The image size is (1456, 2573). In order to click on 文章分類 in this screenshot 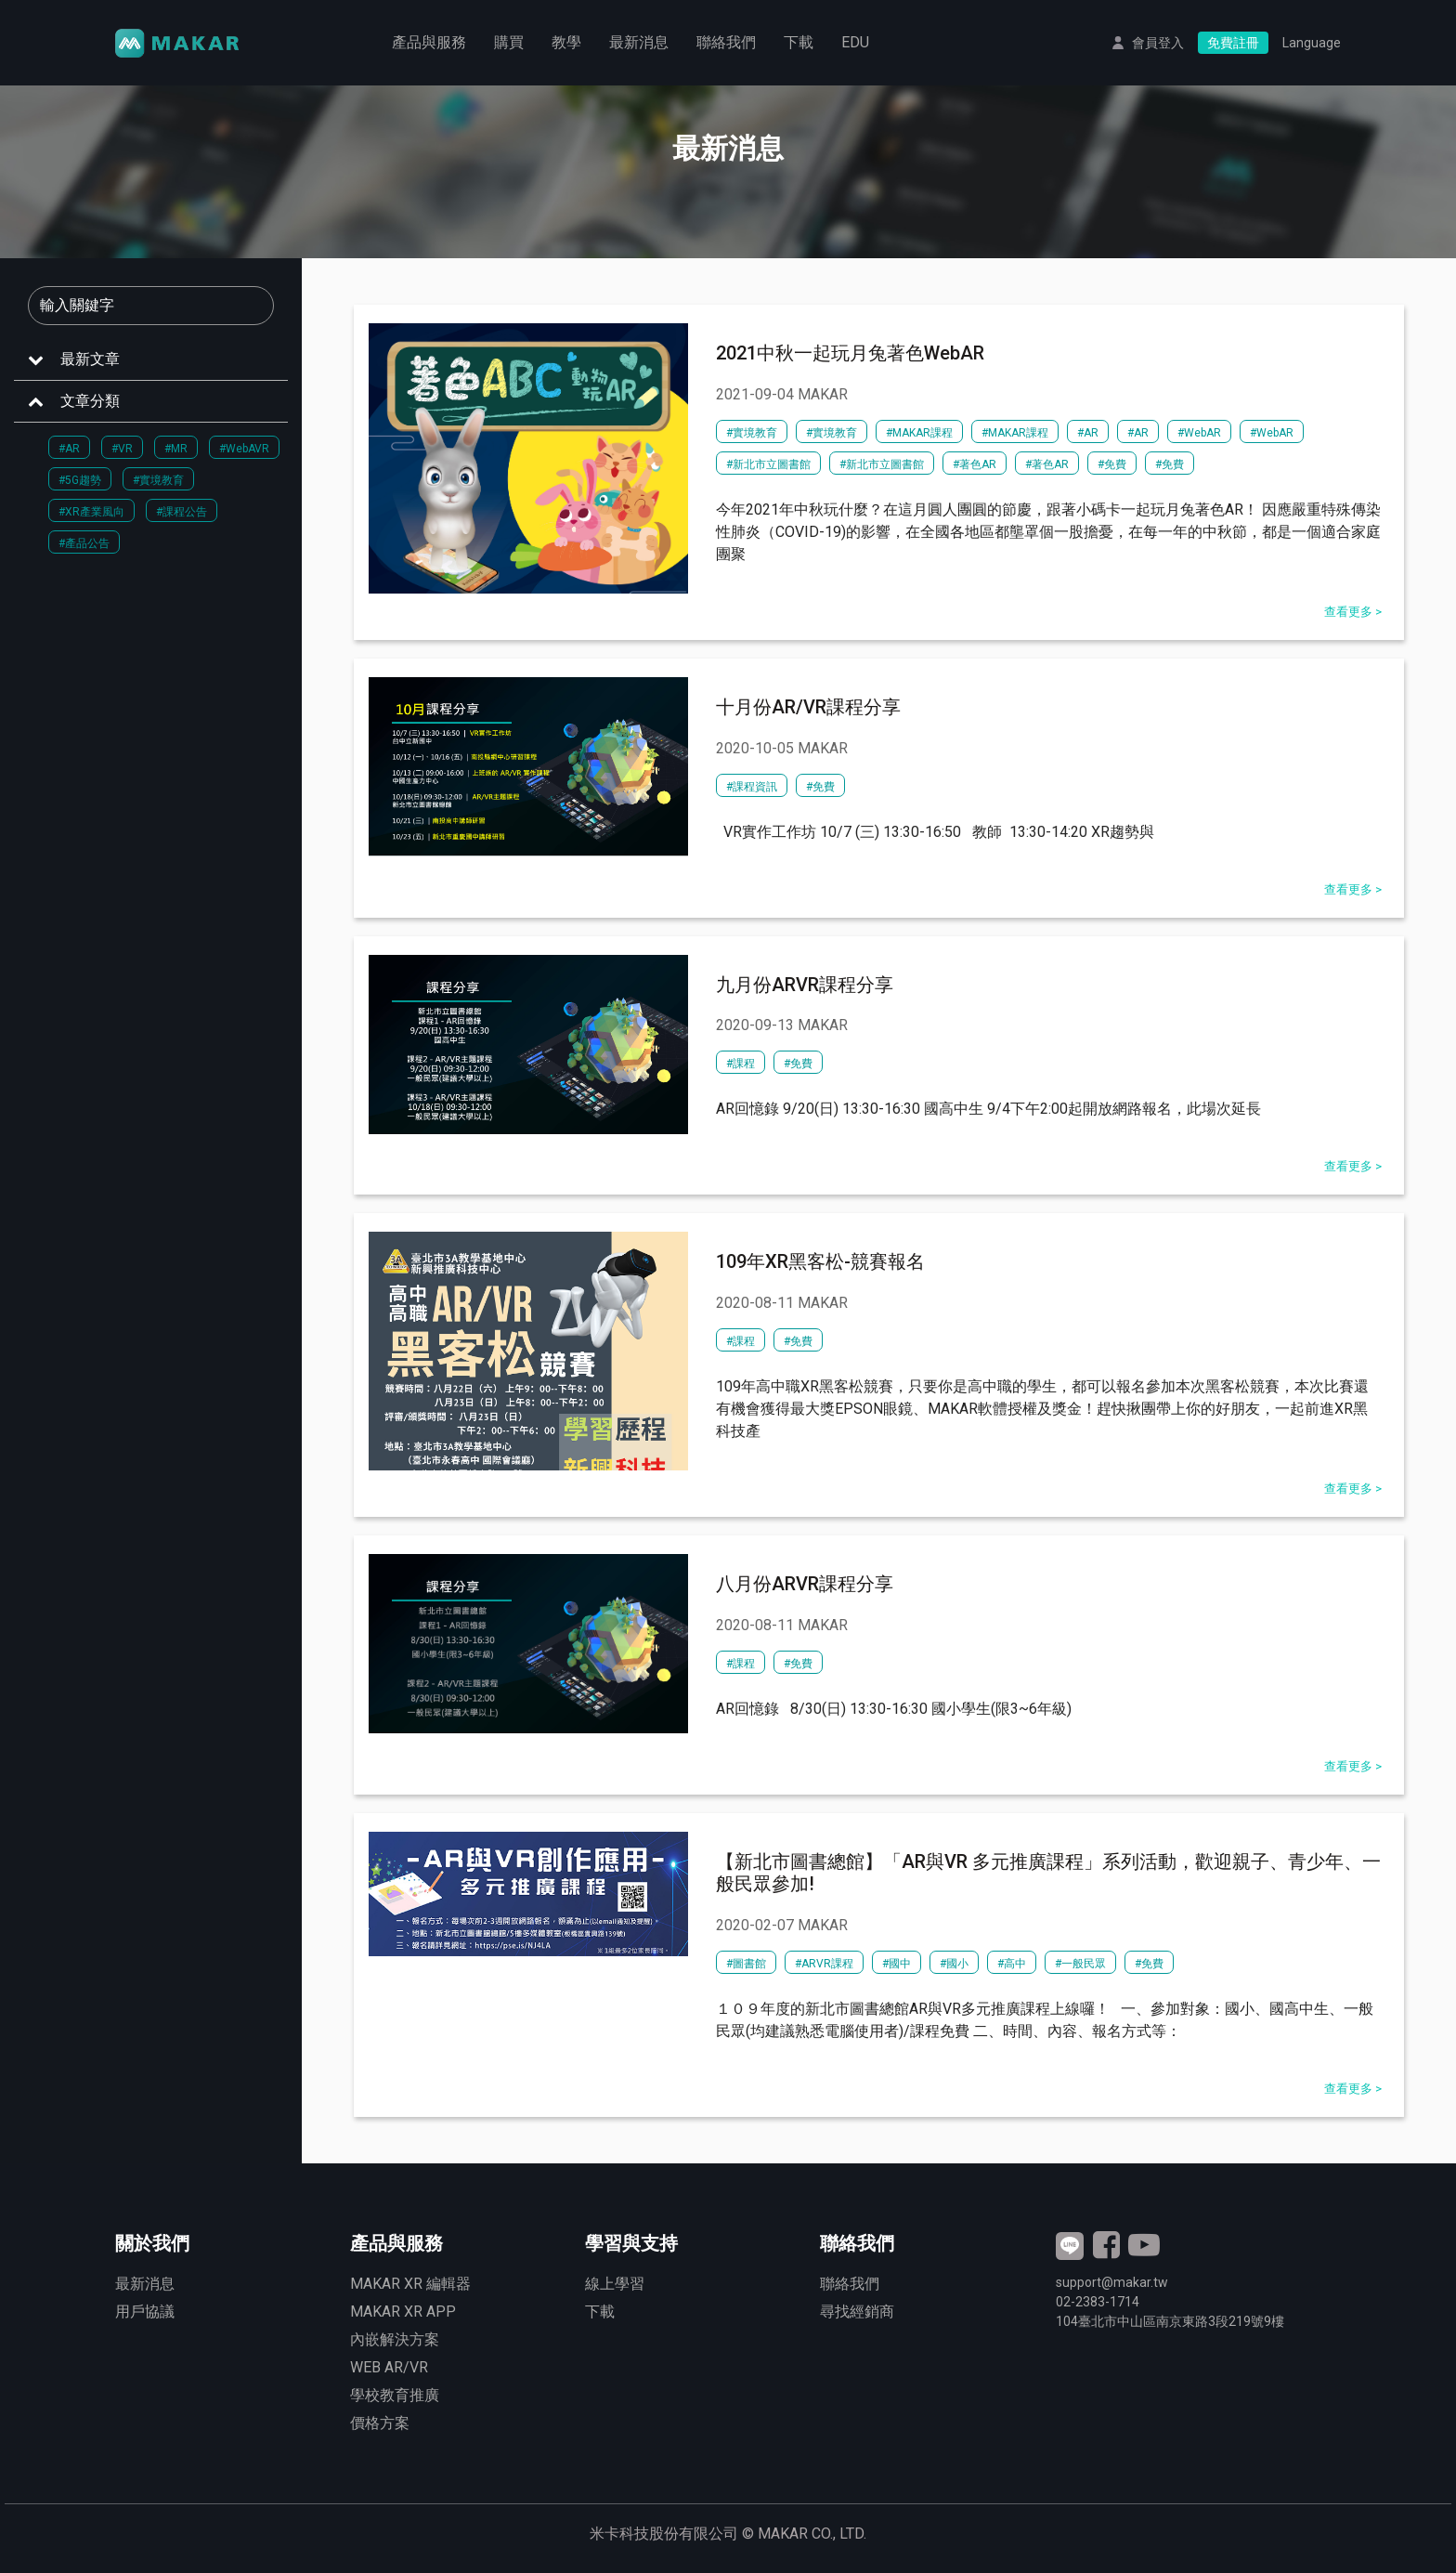, I will do `click(90, 401)`.